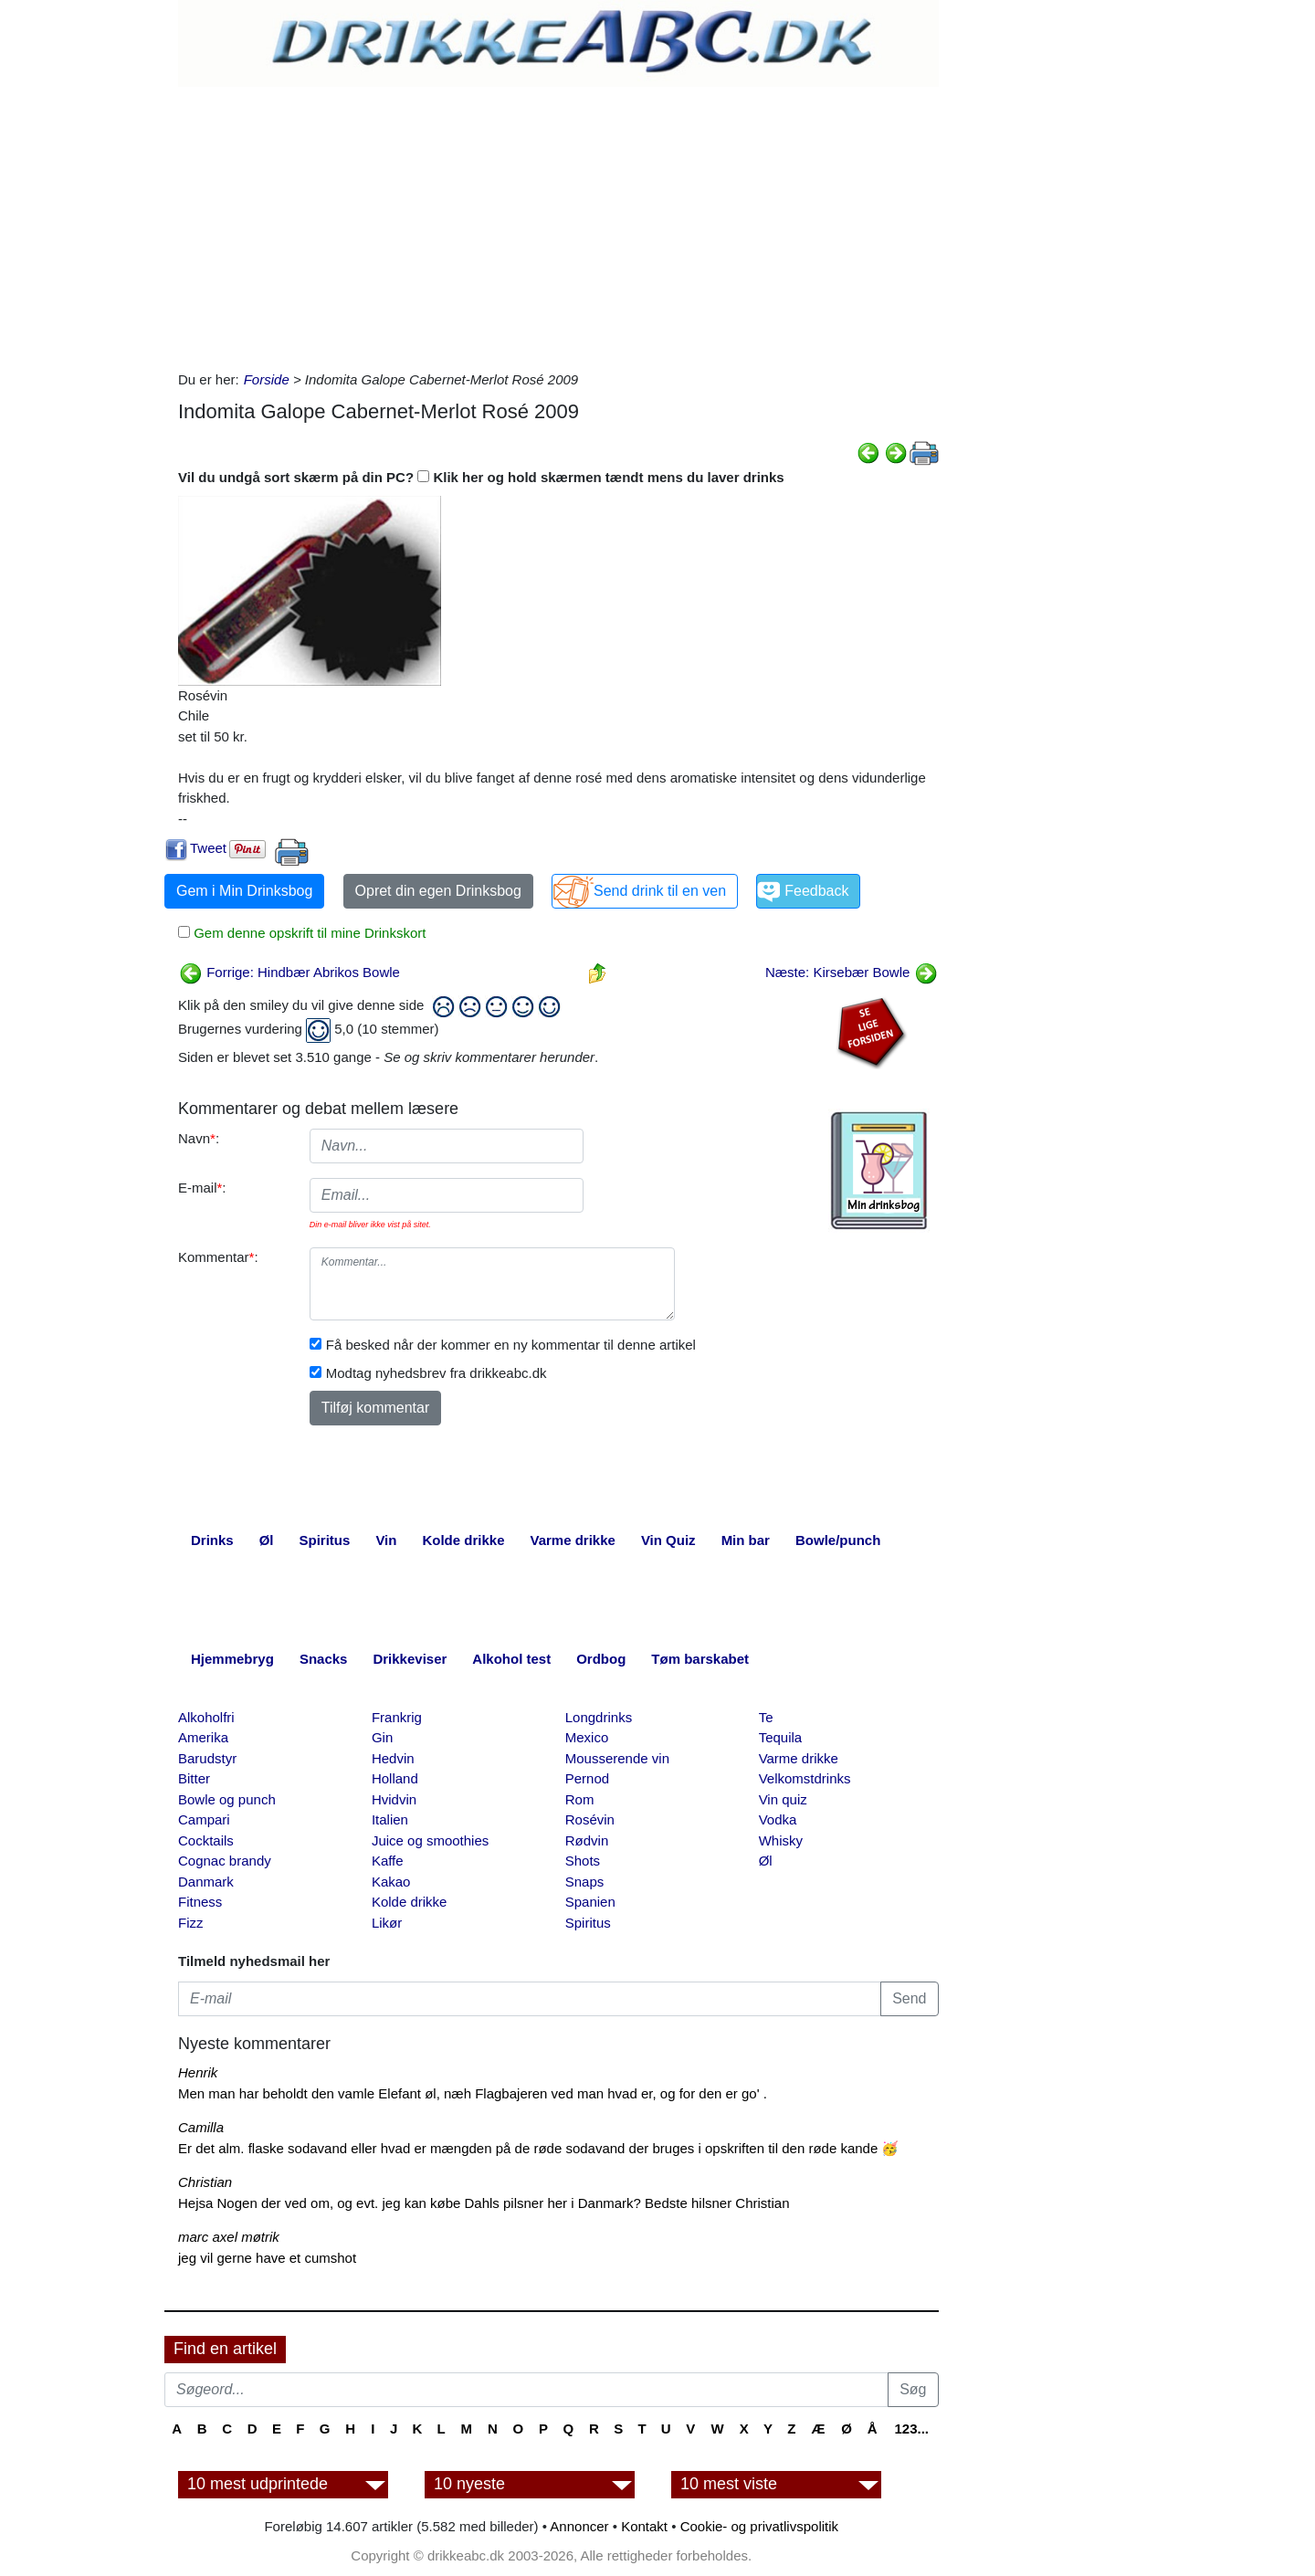 This screenshot has height=2576, width=1315. What do you see at coordinates (781, 1840) in the screenshot?
I see `Whisky` at bounding box center [781, 1840].